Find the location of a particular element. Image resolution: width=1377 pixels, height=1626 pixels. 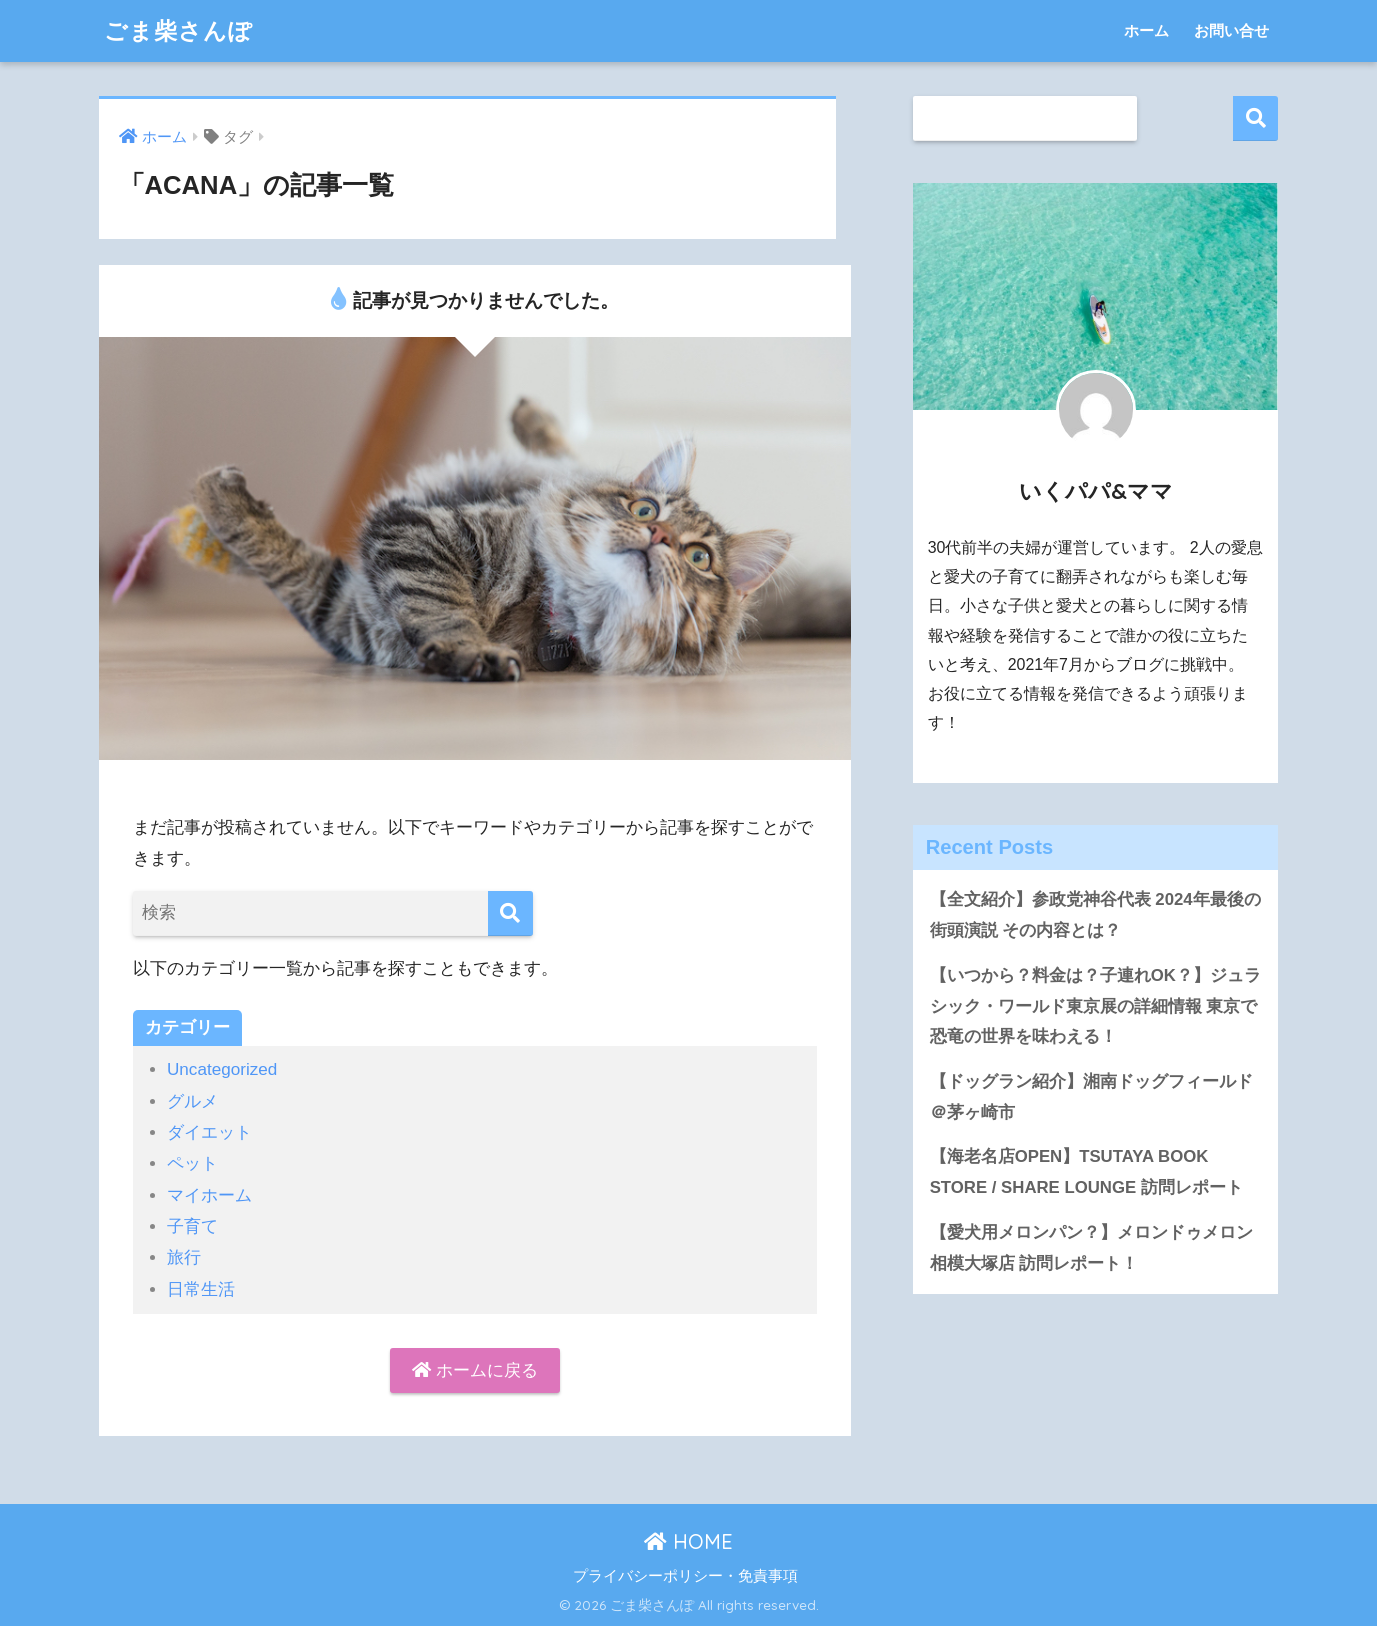

【海老名店OPEN】TSUTAYA BOOK STORE / SHARE LOUNGE 訪問レポート is located at coordinates (1086, 1172).